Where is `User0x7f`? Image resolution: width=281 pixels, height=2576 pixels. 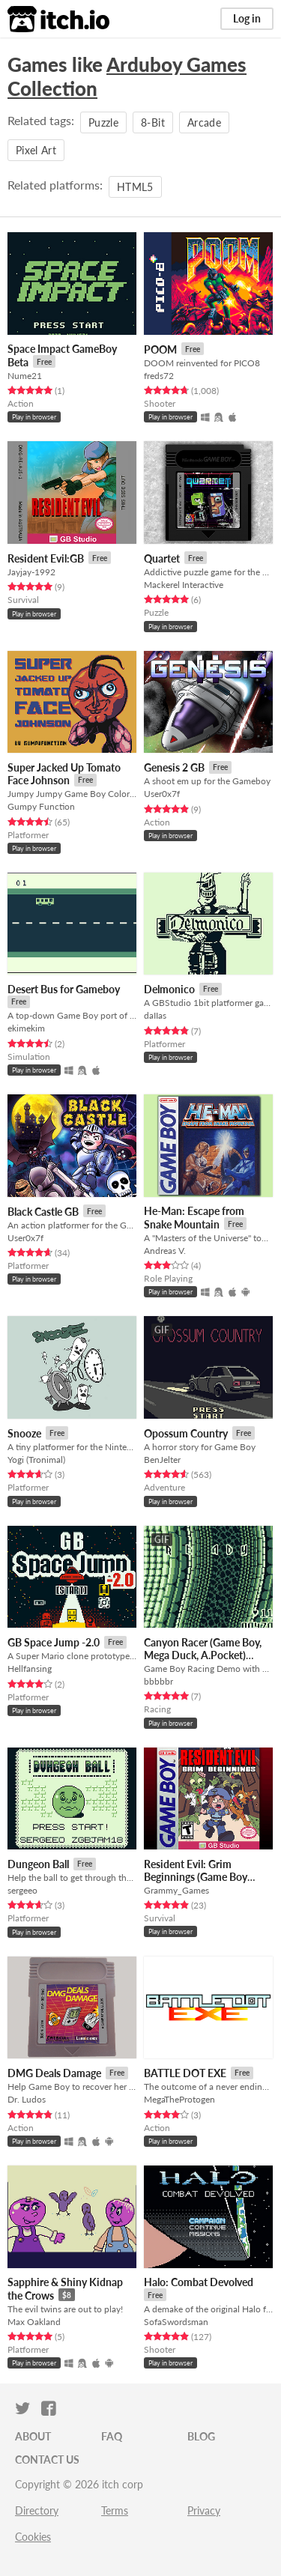
User0x7f is located at coordinates (162, 793).